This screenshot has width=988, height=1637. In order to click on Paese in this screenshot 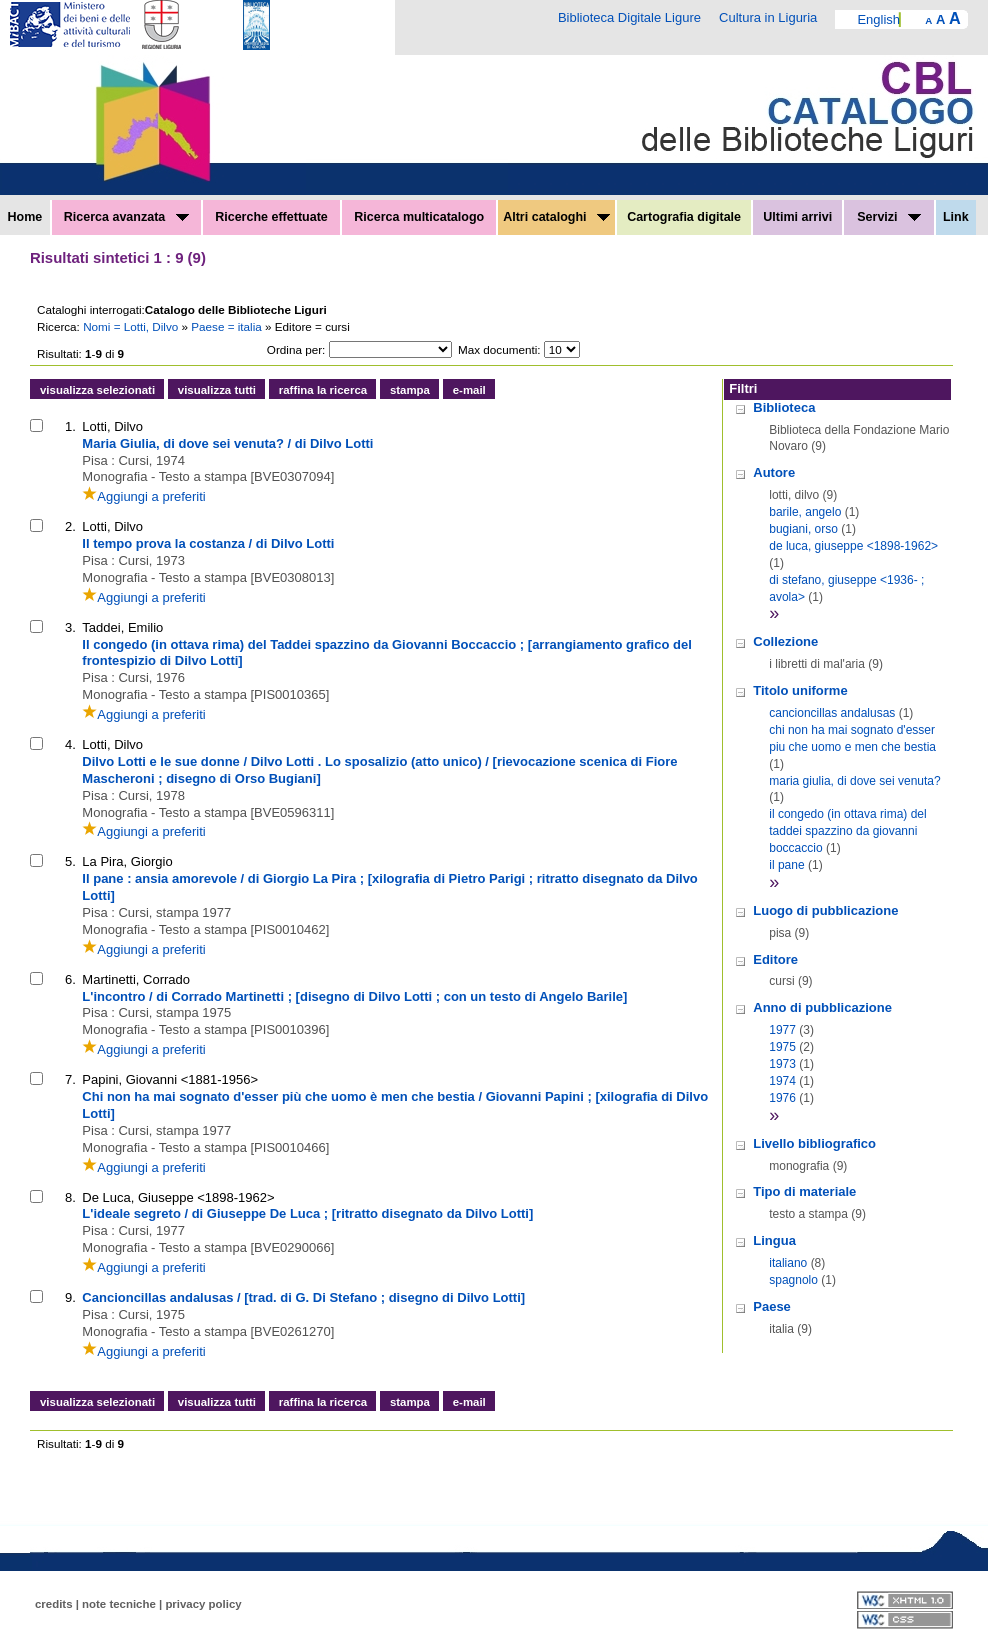, I will do `click(772, 1306)`.